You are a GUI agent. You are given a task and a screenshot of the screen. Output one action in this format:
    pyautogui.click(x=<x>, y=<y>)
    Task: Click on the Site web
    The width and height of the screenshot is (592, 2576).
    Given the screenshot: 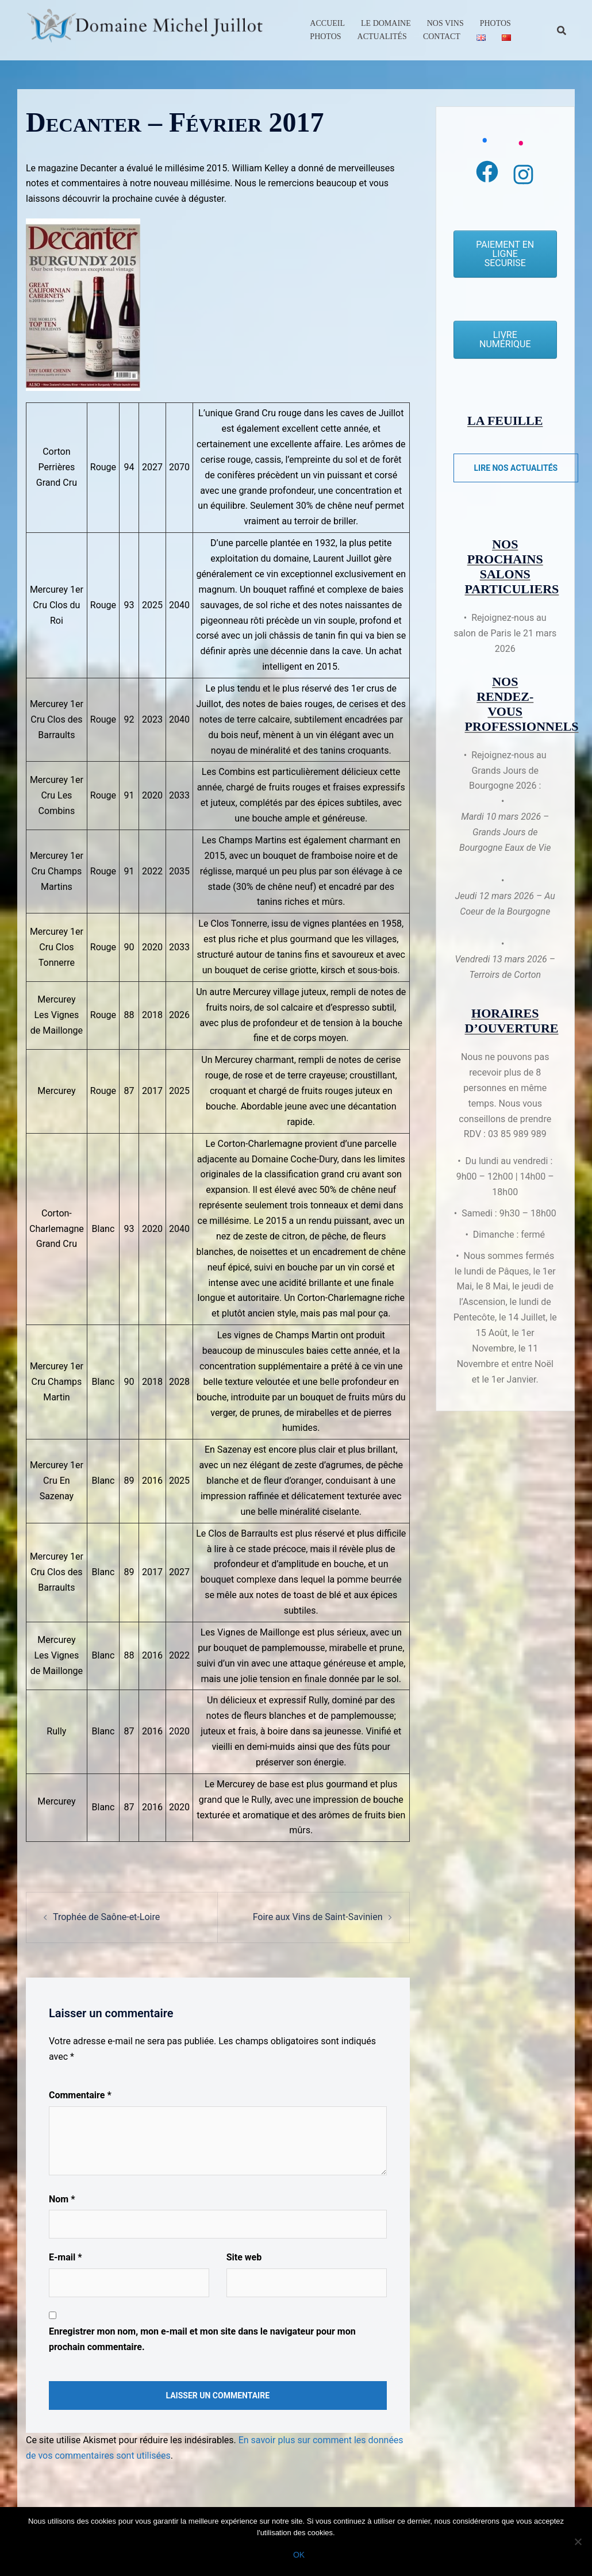 What is the action you would take?
    pyautogui.click(x=244, y=2257)
    